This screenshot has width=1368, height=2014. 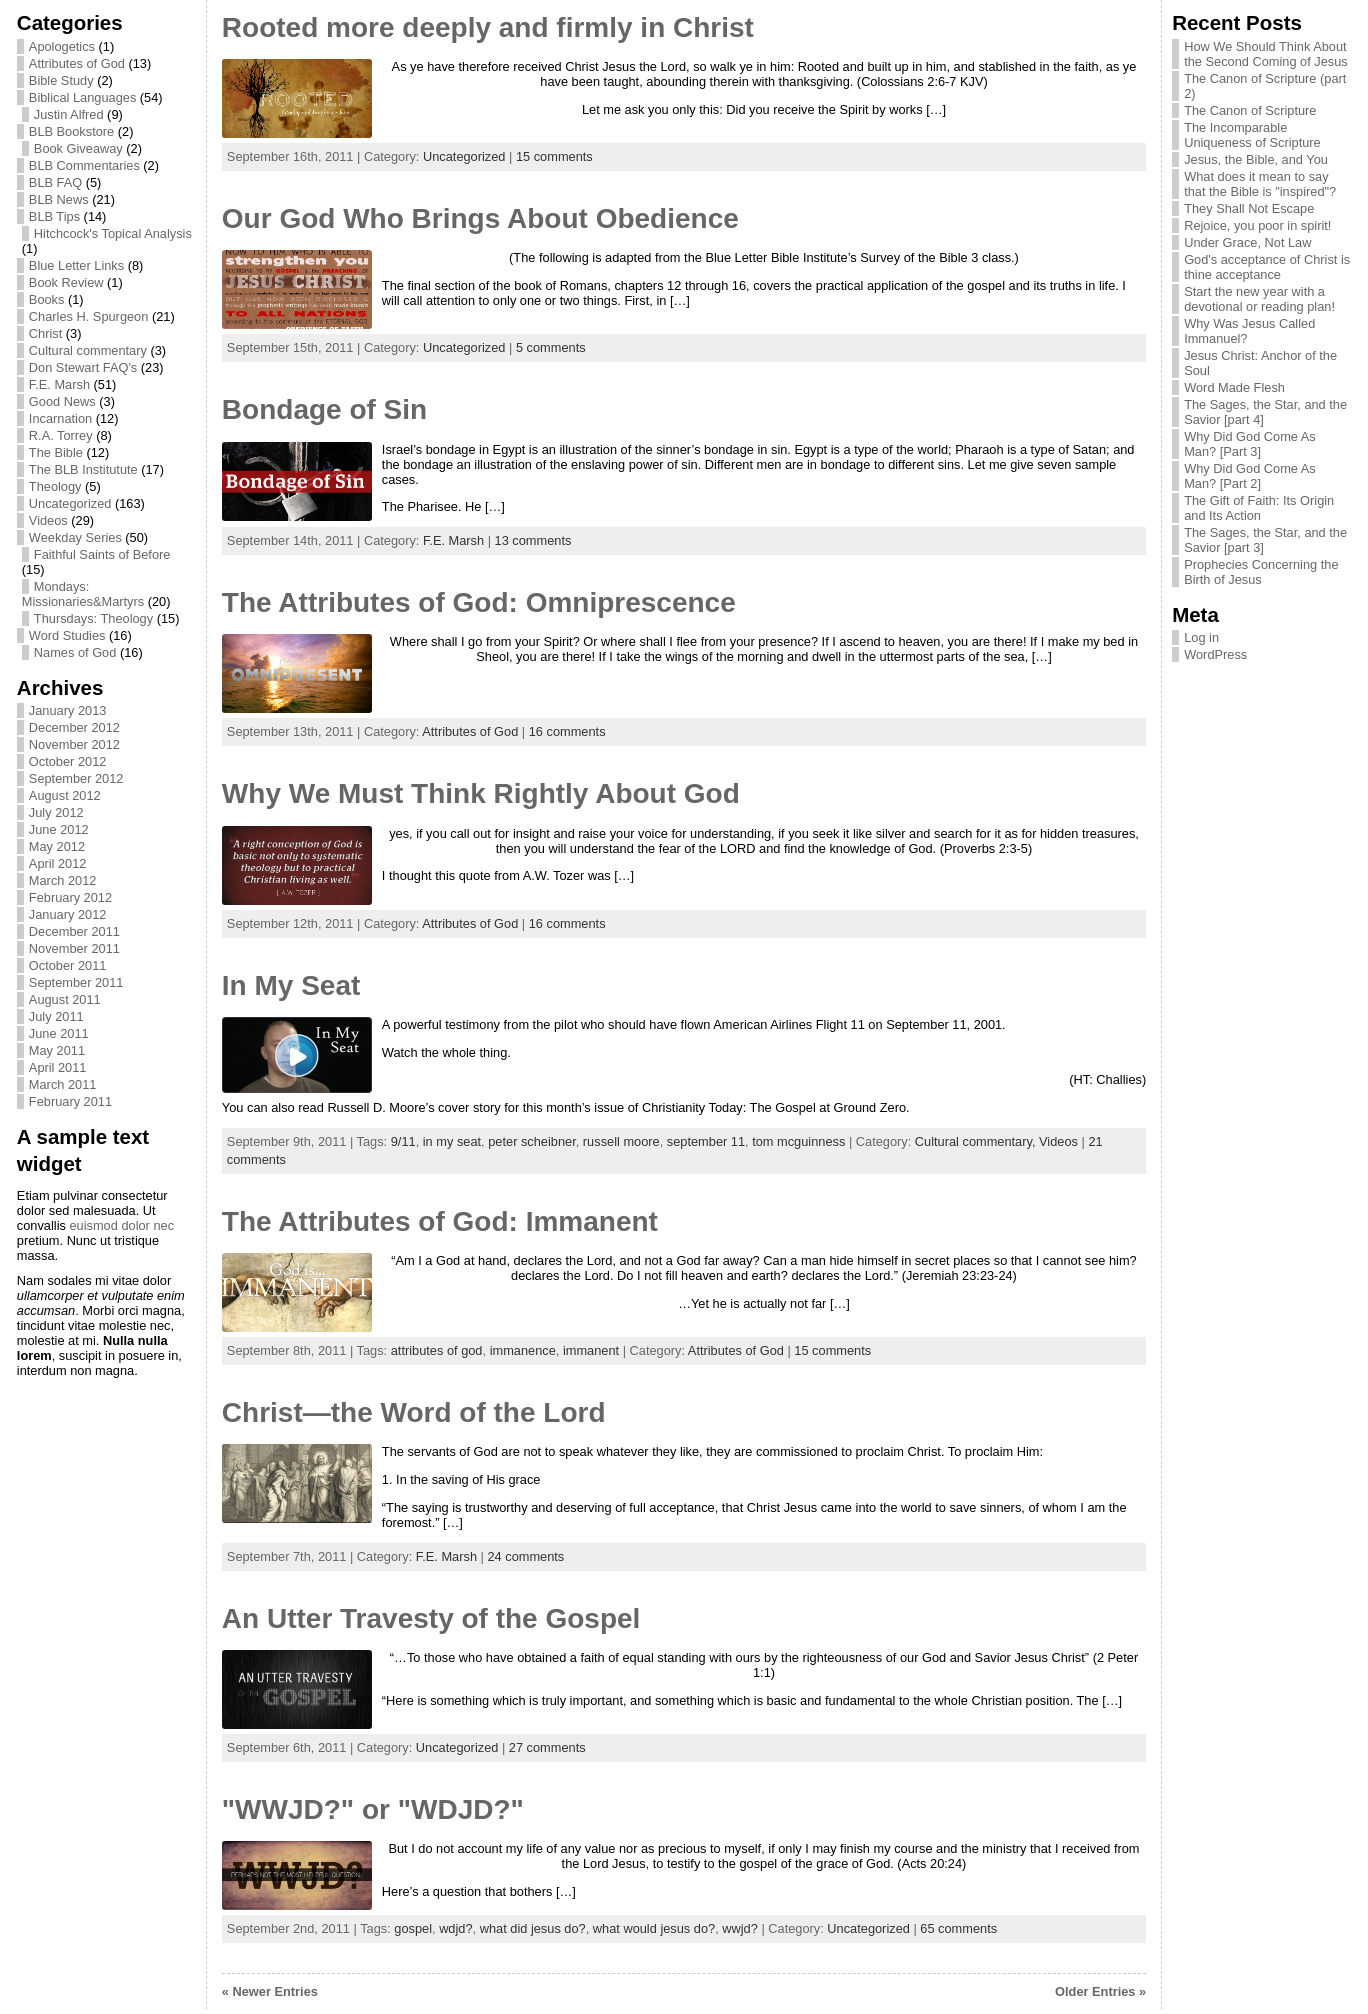 I want to click on Charles H. Spurgeon, so click(x=89, y=316).